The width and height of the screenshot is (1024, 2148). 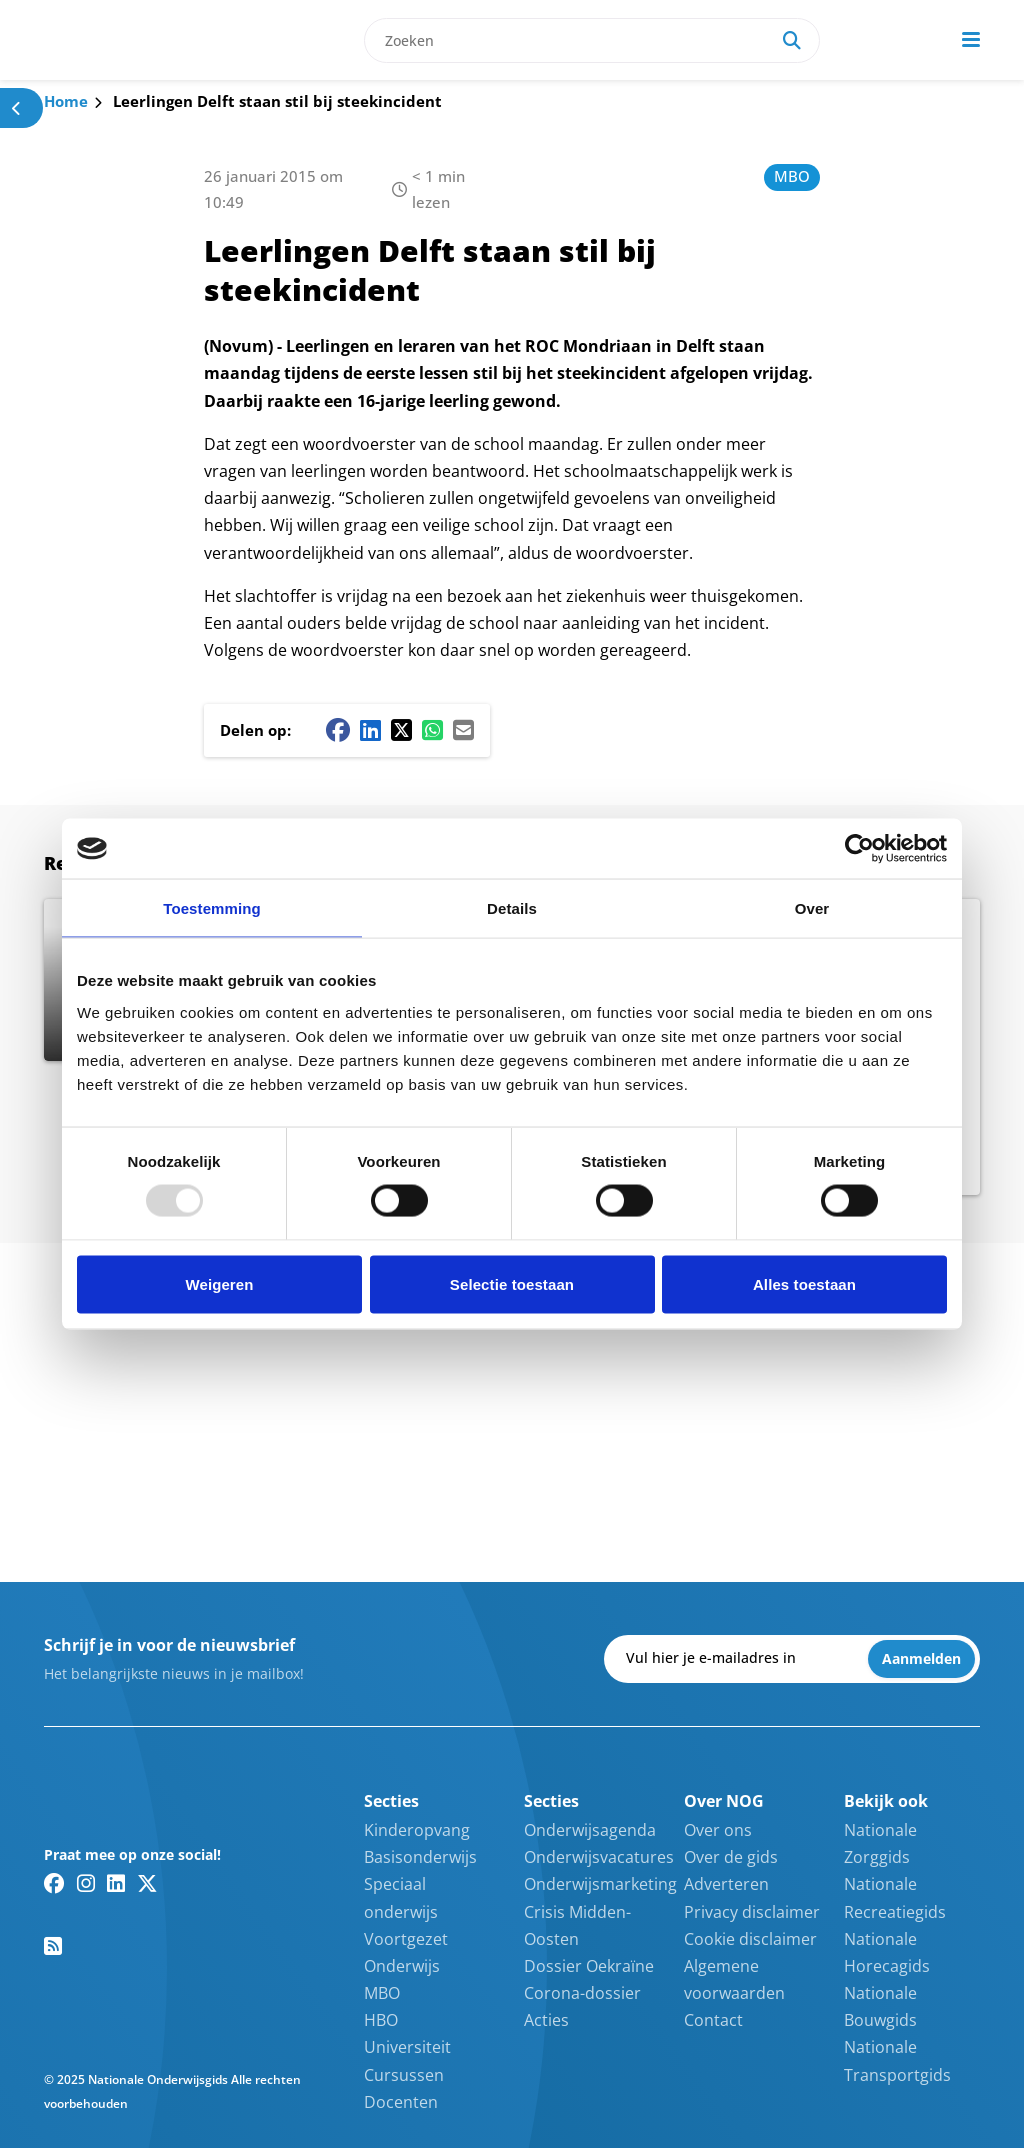 I want to click on Basisonderwijs, so click(x=420, y=1857).